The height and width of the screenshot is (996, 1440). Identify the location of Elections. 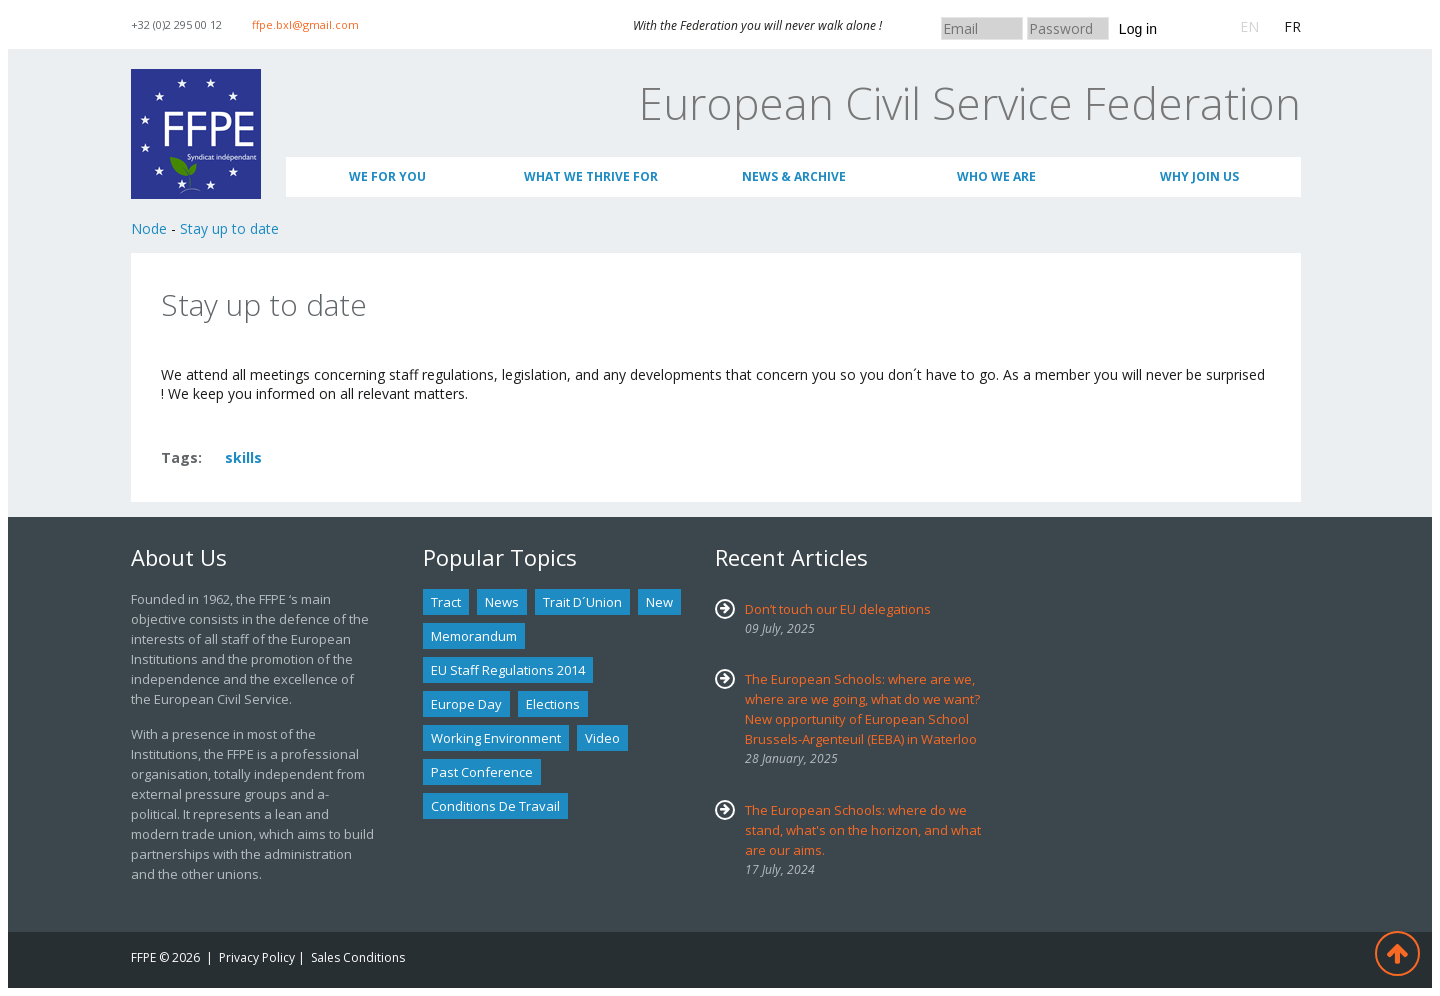
(553, 704).